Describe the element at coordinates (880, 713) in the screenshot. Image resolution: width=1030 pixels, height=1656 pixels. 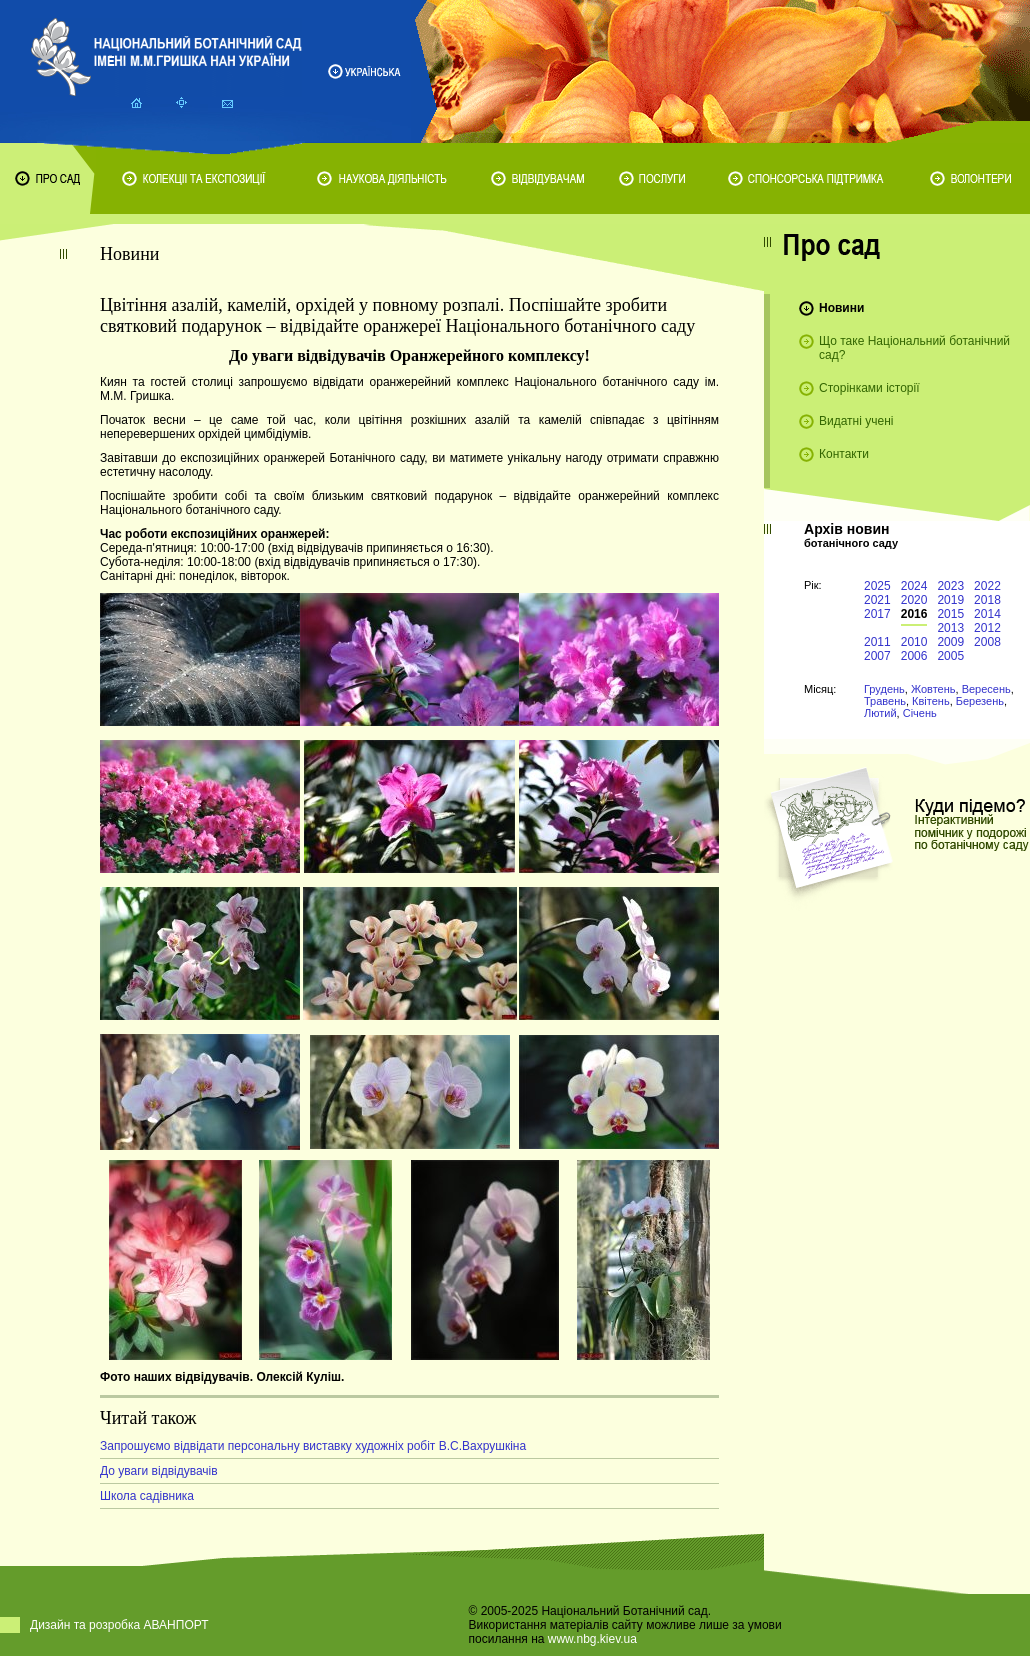
I see `Лютий` at that location.